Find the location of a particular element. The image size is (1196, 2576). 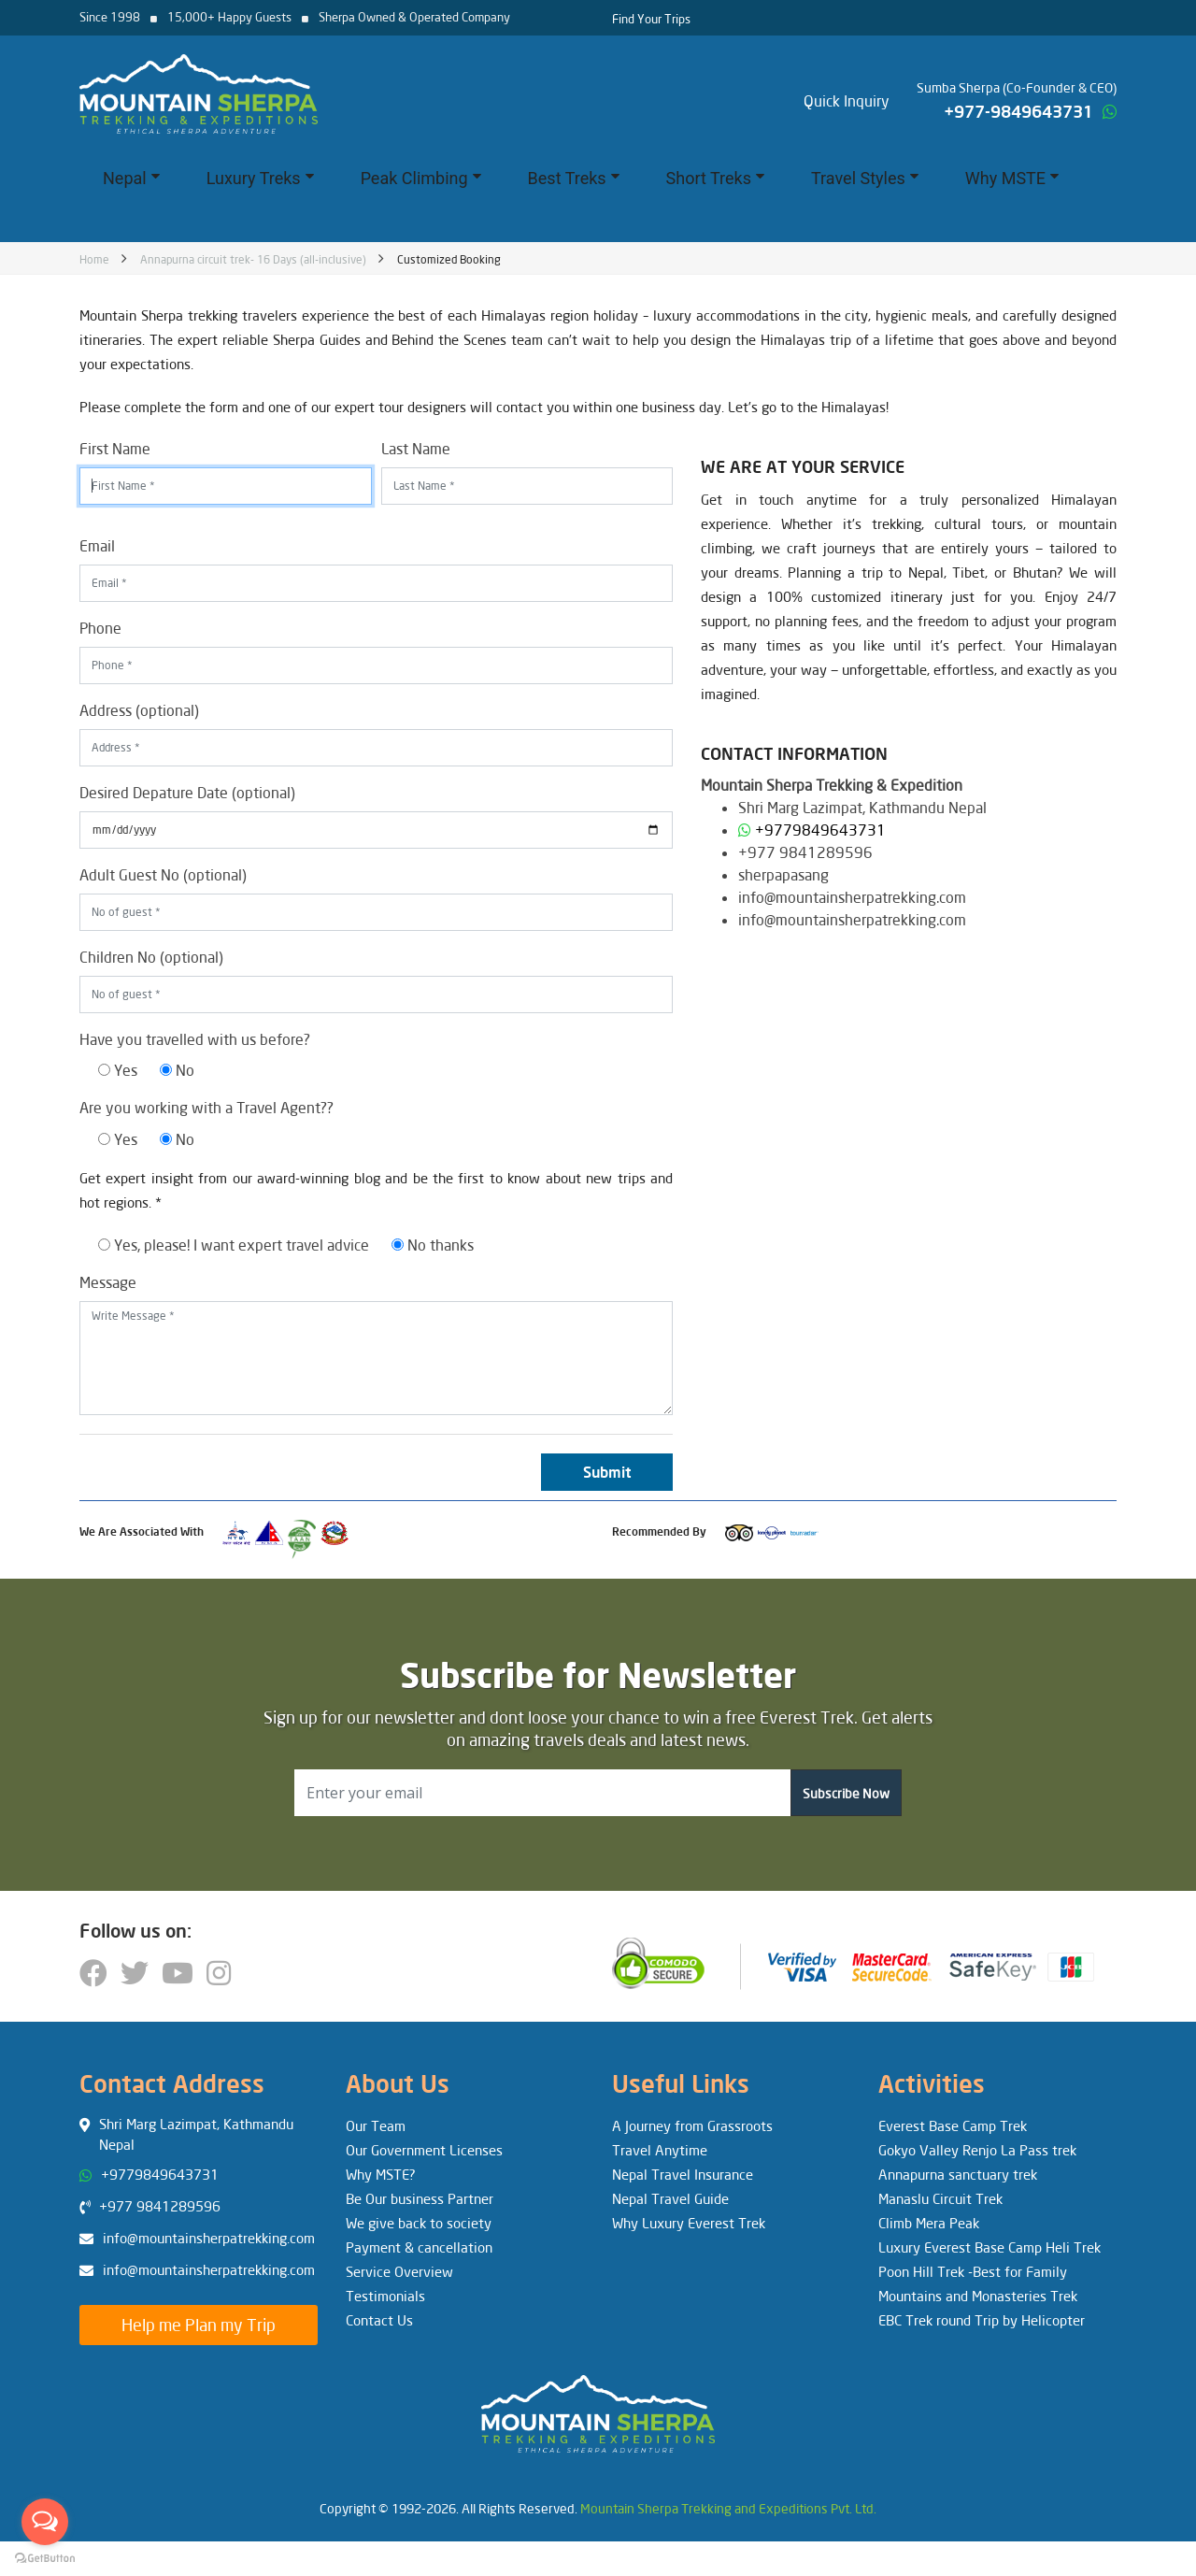

A Journey from Grassroots is located at coordinates (692, 2125).